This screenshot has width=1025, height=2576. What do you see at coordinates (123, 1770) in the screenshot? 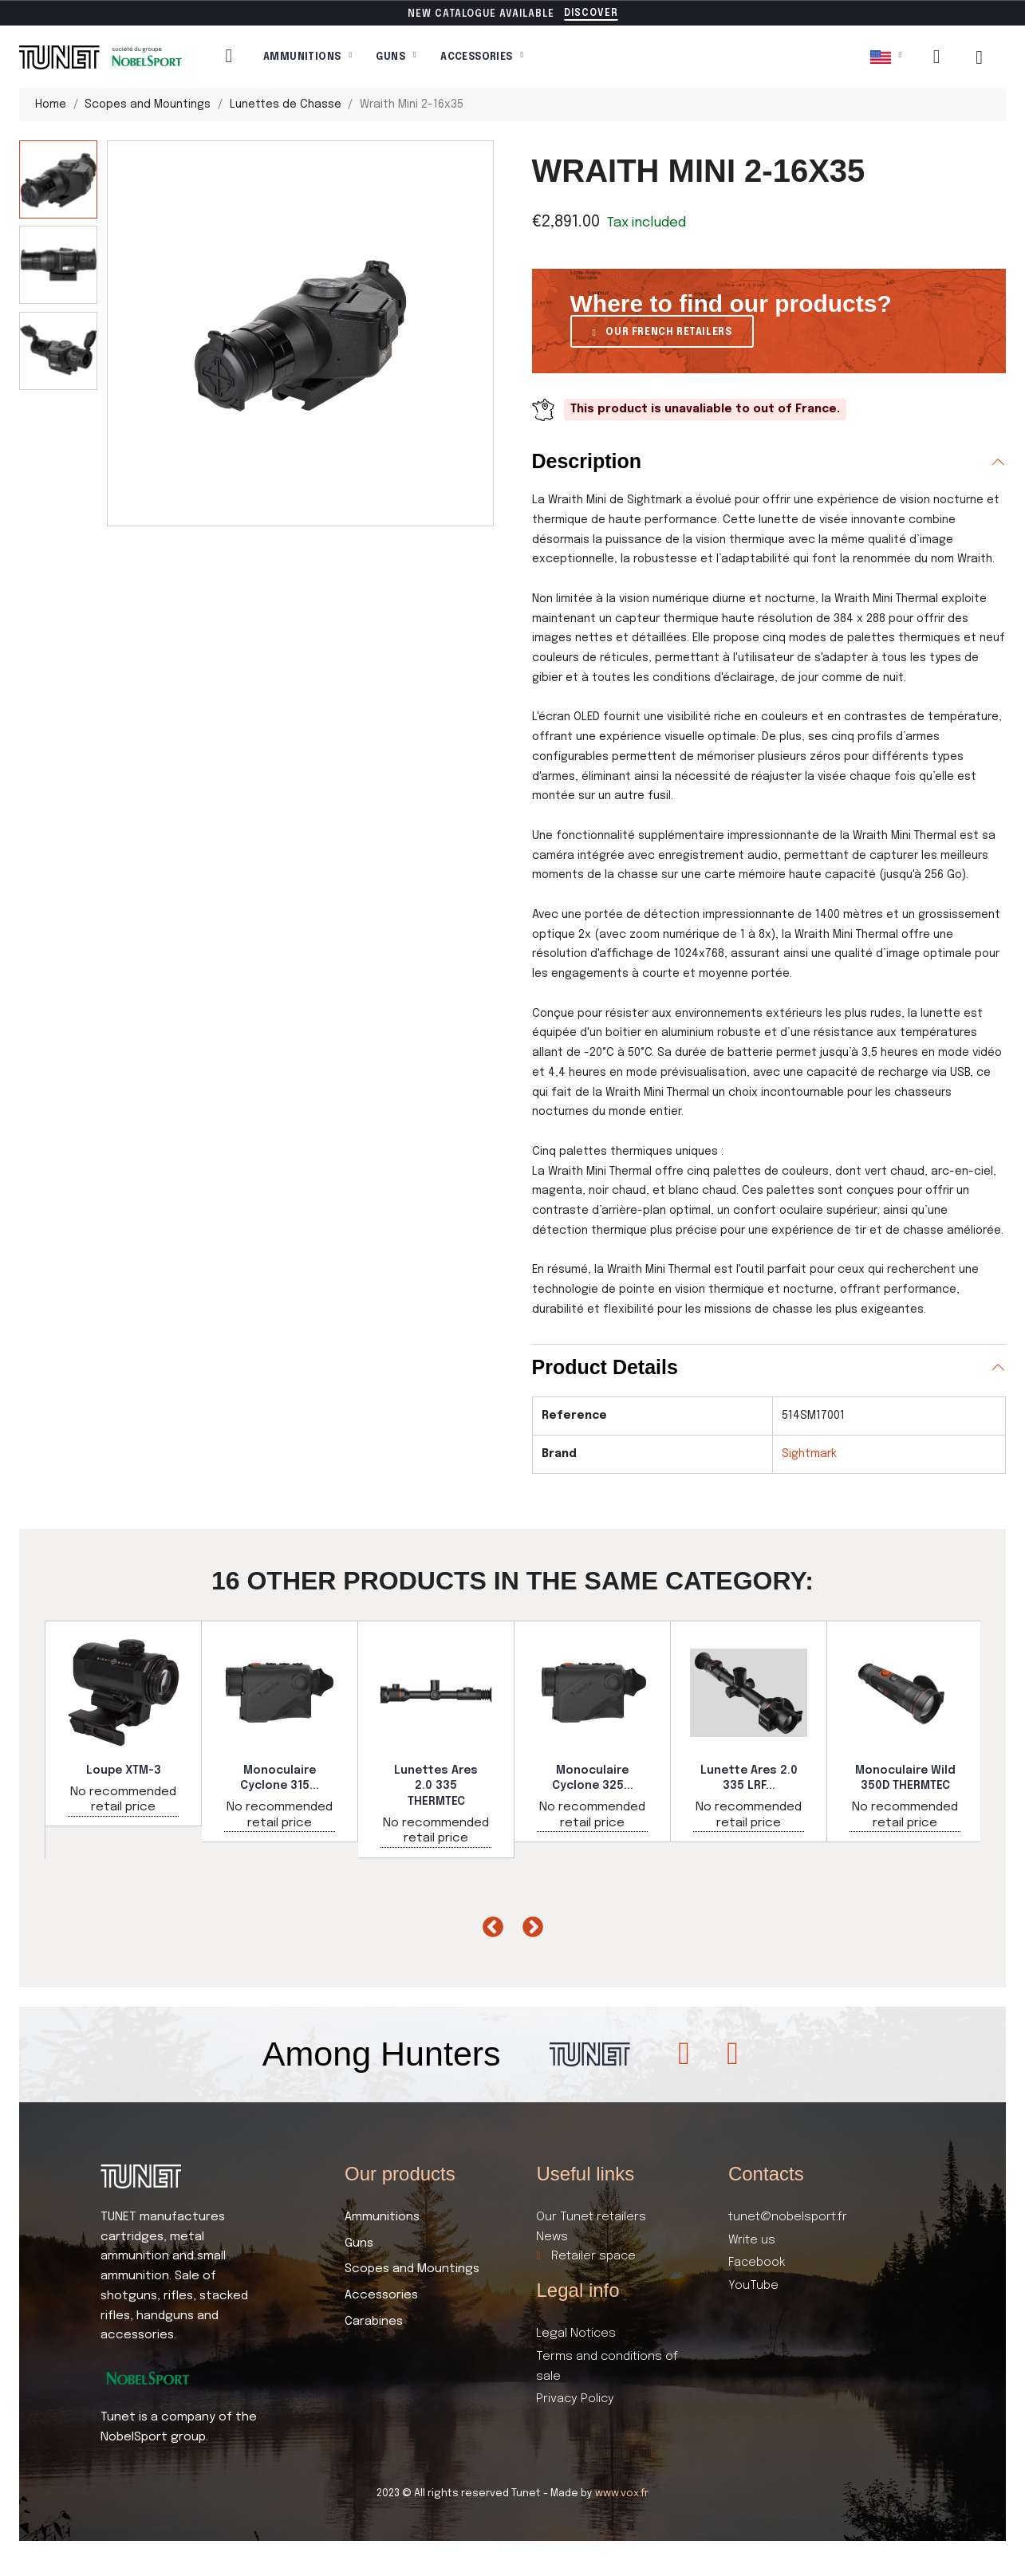
I see `Loupe XTM-3` at bounding box center [123, 1770].